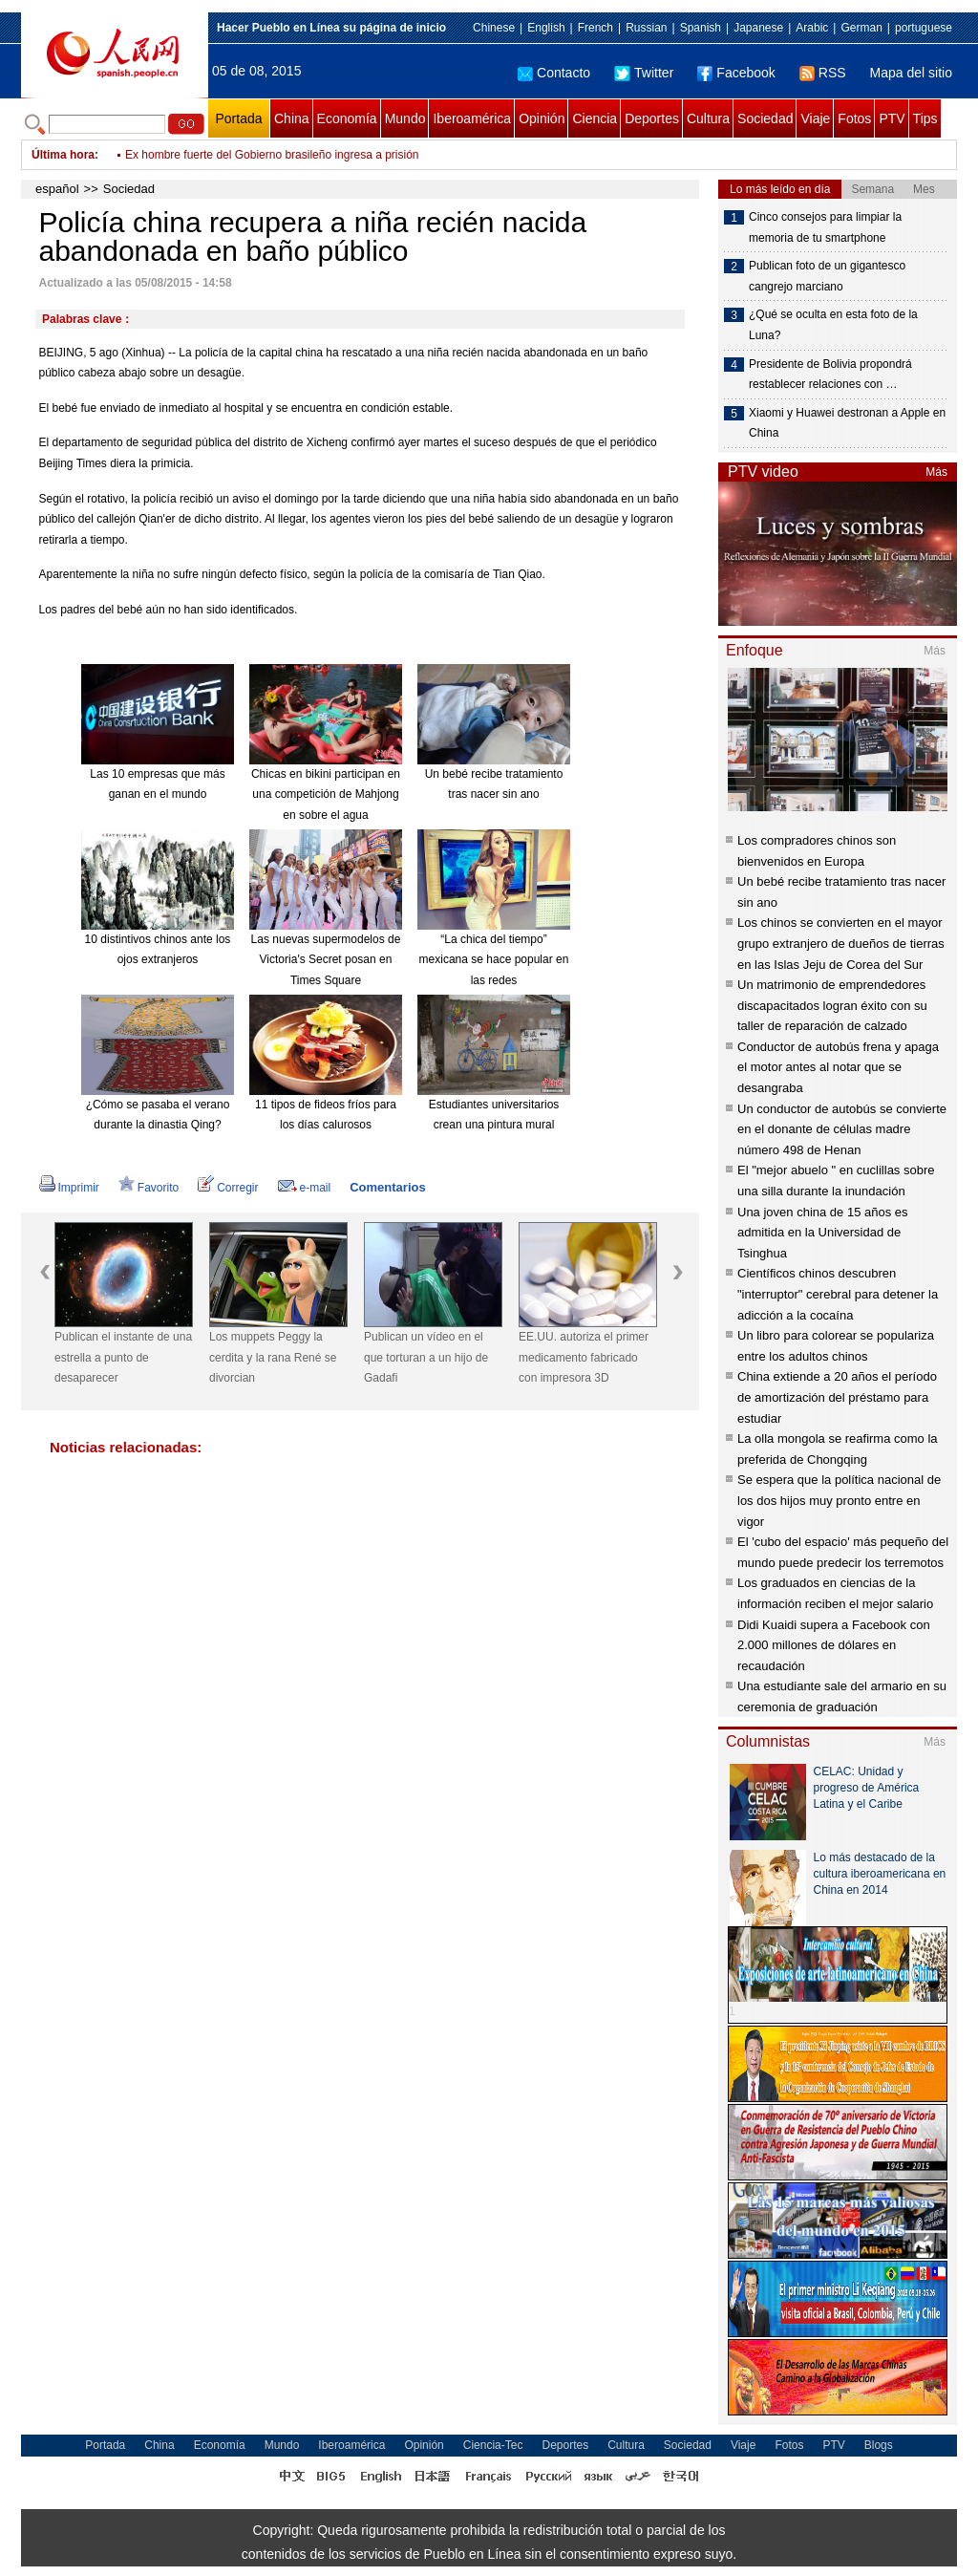 This screenshot has height=2576, width=978. Describe the element at coordinates (387, 1187) in the screenshot. I see `Comentarios` at that location.